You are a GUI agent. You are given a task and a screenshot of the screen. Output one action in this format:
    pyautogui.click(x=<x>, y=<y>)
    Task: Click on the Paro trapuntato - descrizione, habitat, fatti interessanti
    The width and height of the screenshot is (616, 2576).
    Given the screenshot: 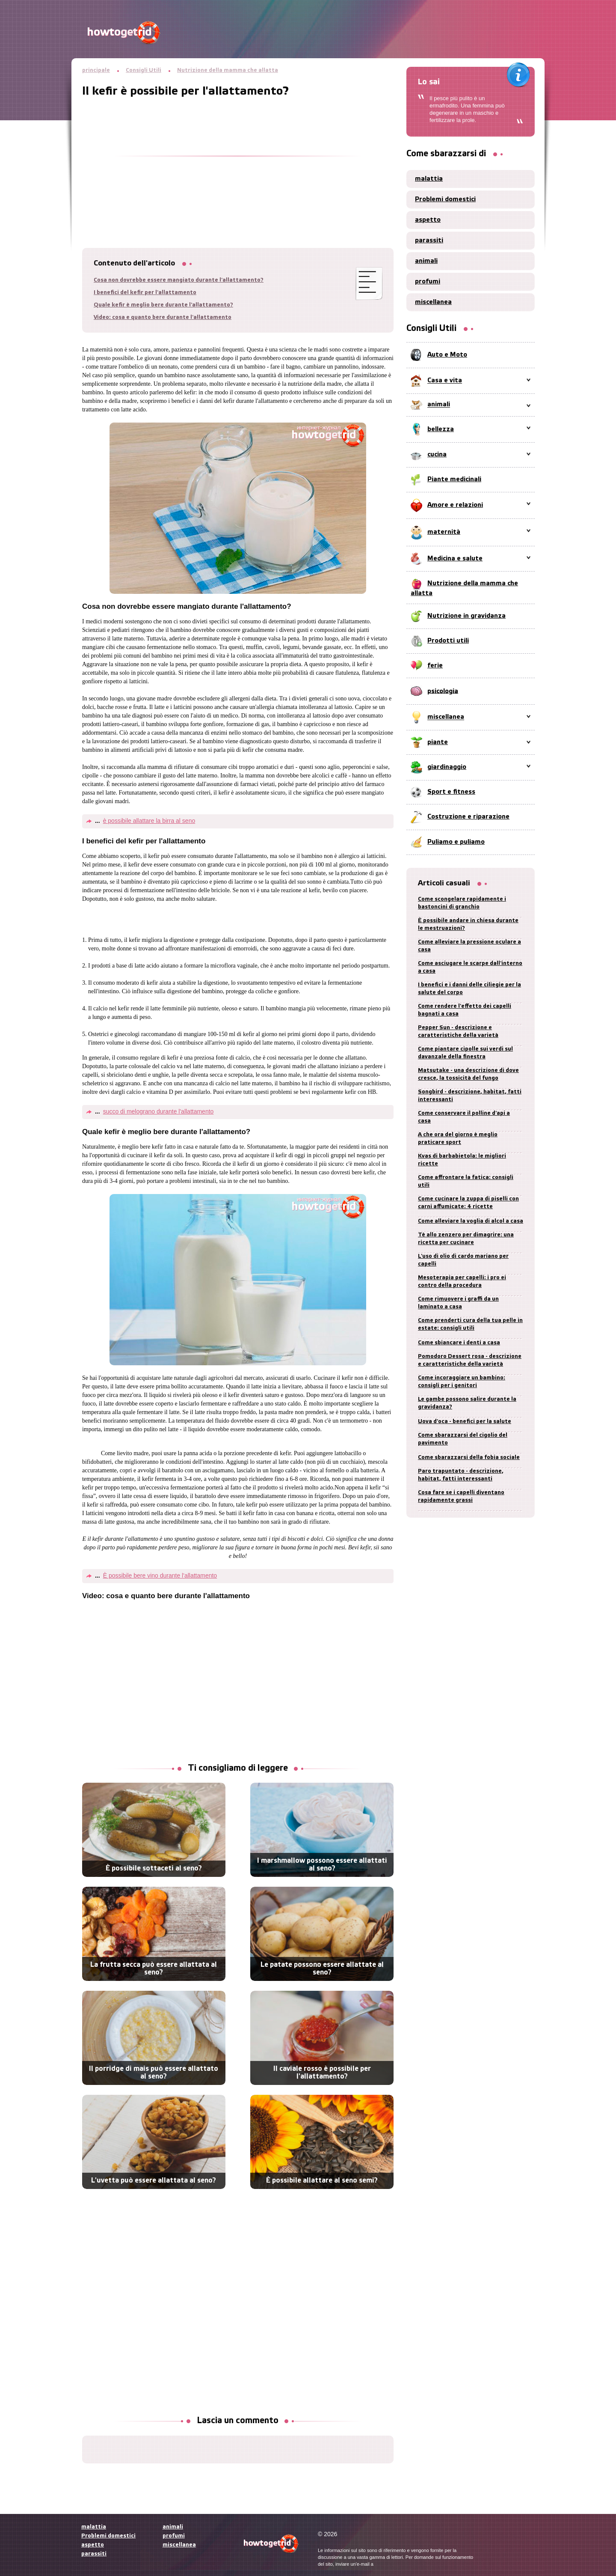 What is the action you would take?
    pyautogui.click(x=460, y=1475)
    